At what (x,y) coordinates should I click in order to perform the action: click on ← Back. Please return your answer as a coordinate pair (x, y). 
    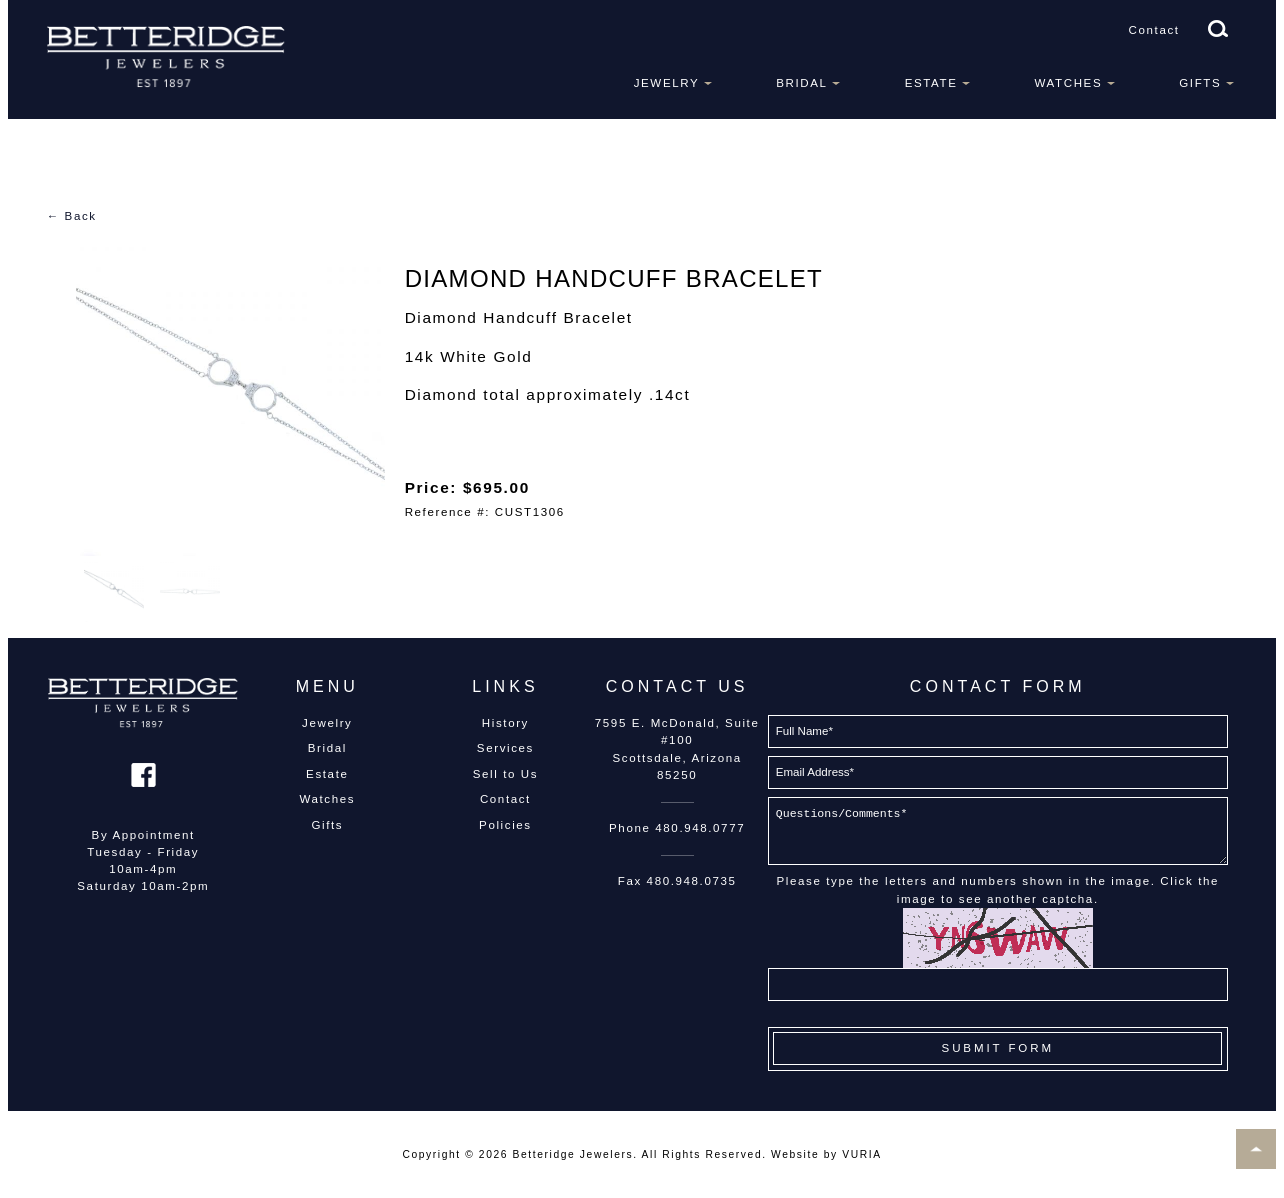
    Looking at the image, I should click on (72, 216).